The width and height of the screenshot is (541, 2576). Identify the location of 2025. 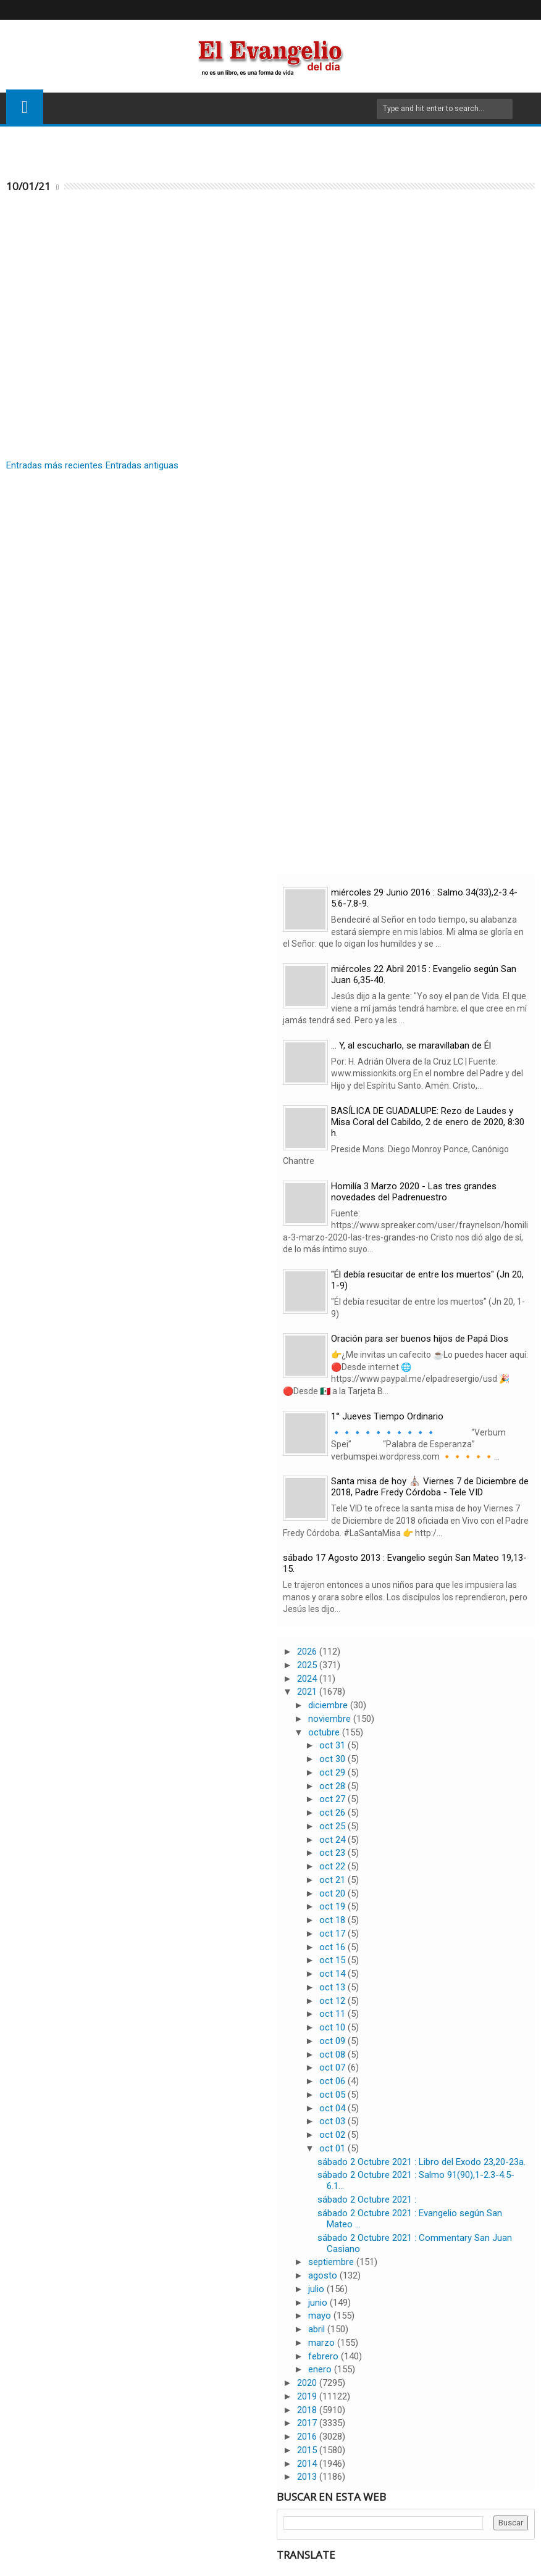
(308, 1665).